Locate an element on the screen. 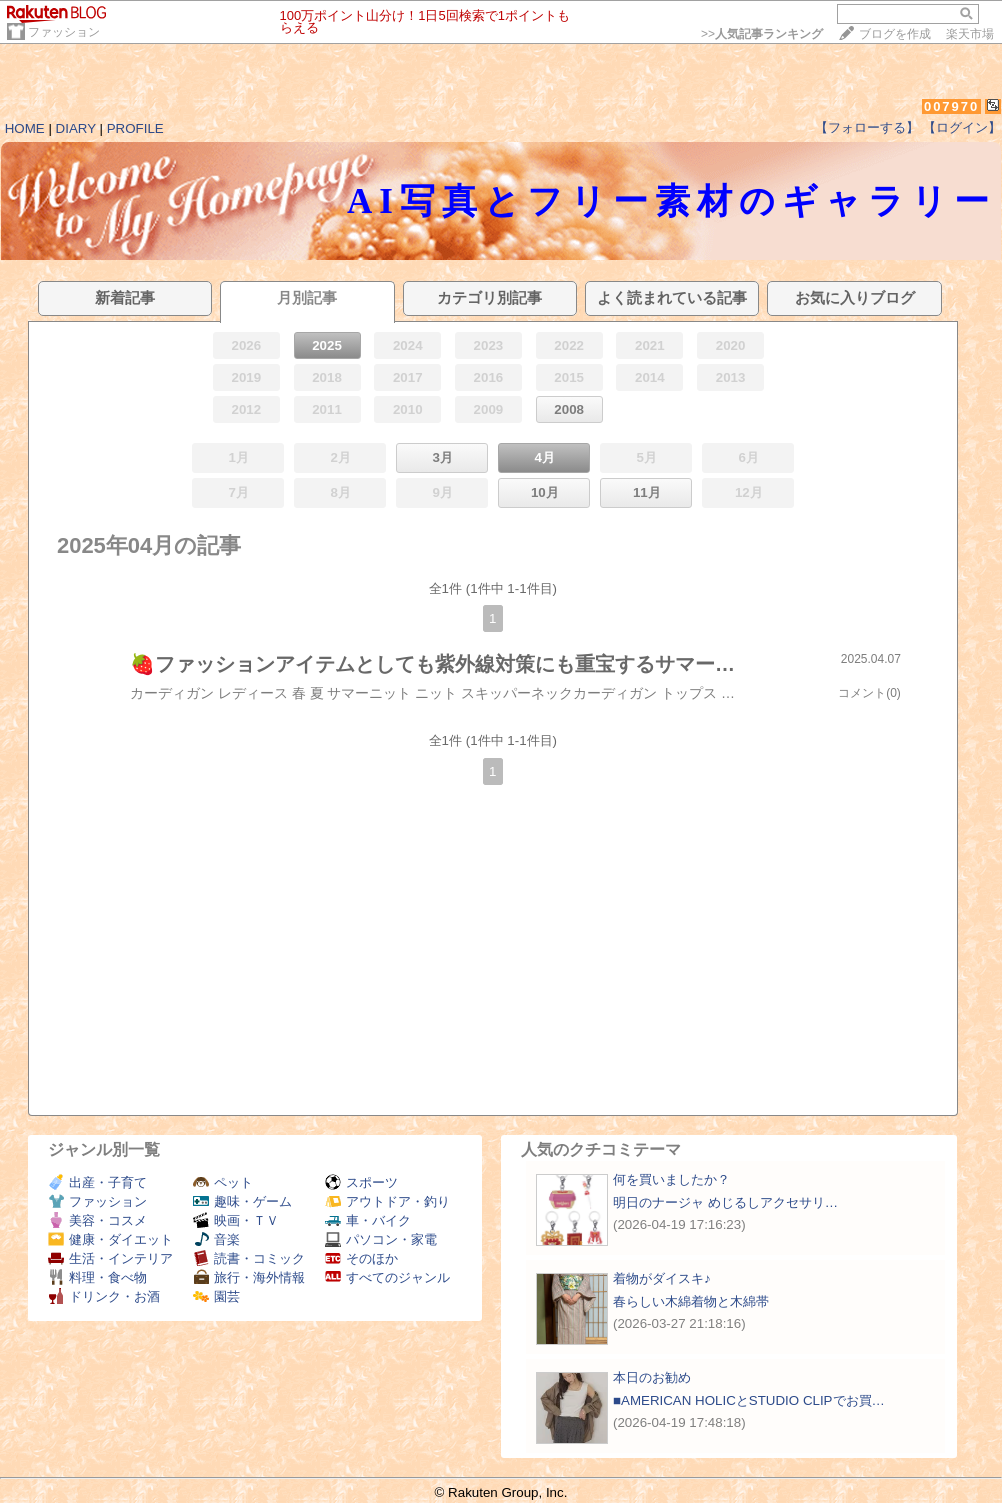  読書・コミック is located at coordinates (249, 1258).